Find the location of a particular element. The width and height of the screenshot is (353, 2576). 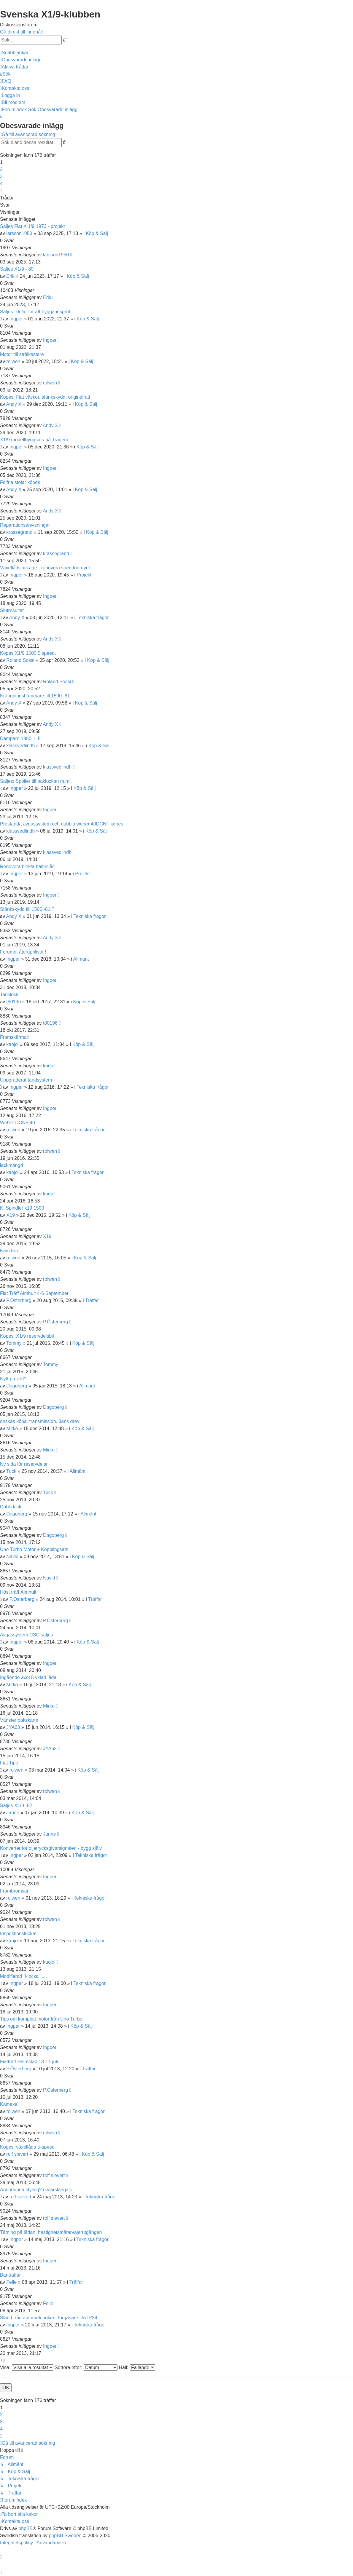

t80196 is located at coordinates (13, 1001).